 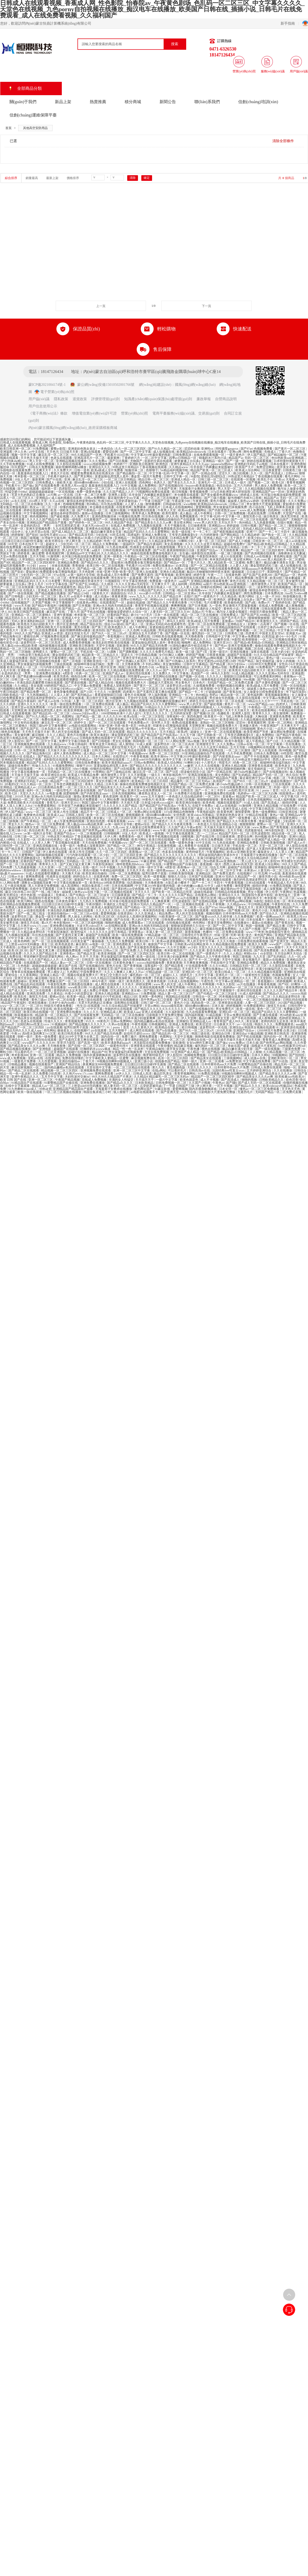 I want to click on 日韩私人影院, so click(x=75, y=815).